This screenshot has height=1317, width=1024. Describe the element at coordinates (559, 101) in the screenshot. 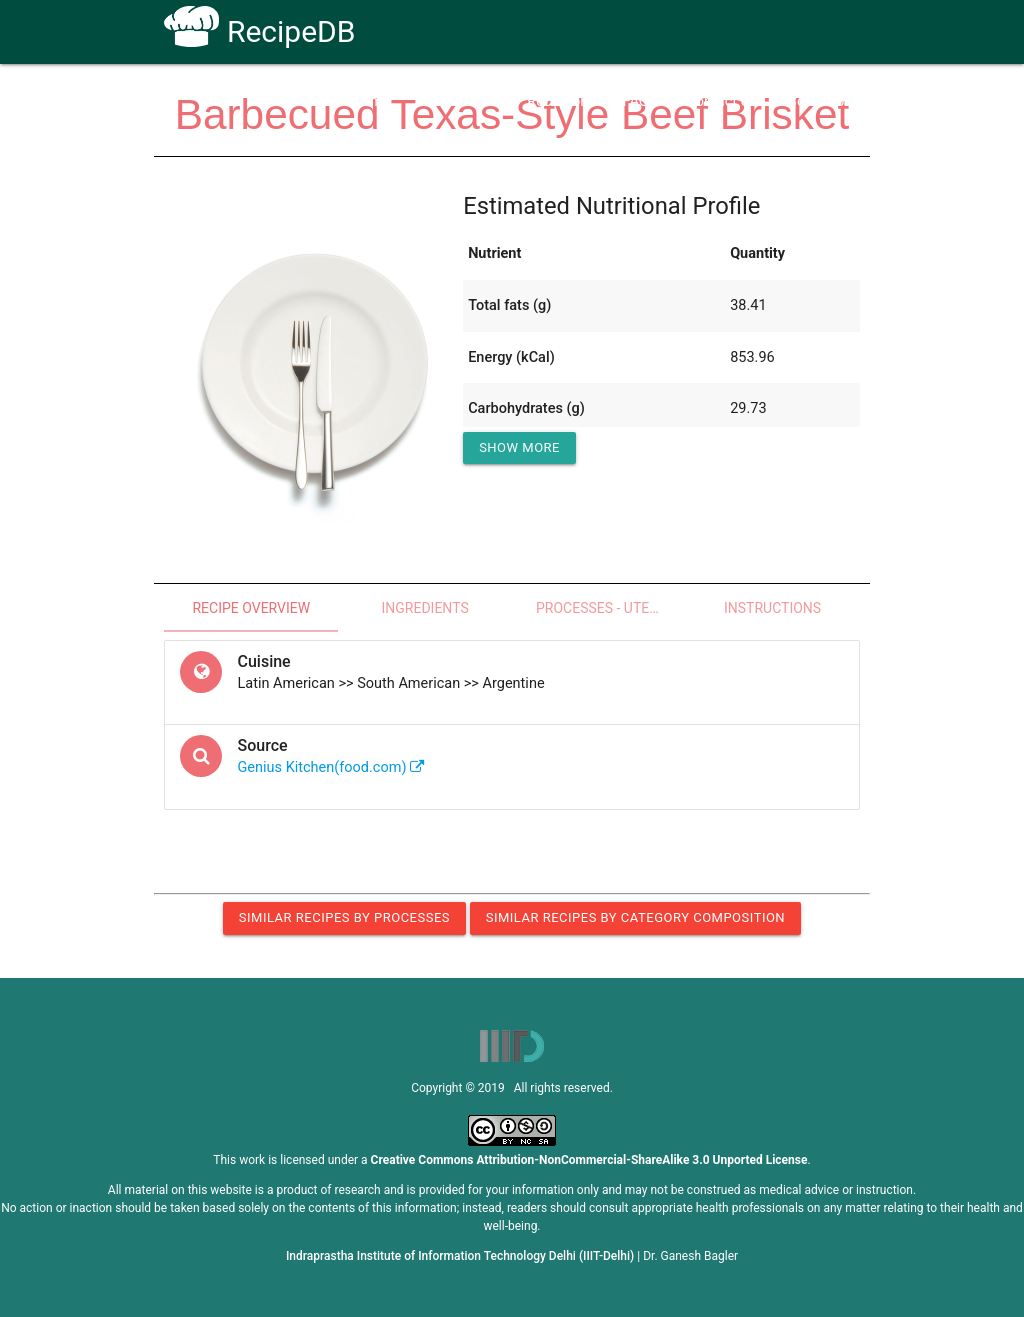

I see `Receptors` at that location.